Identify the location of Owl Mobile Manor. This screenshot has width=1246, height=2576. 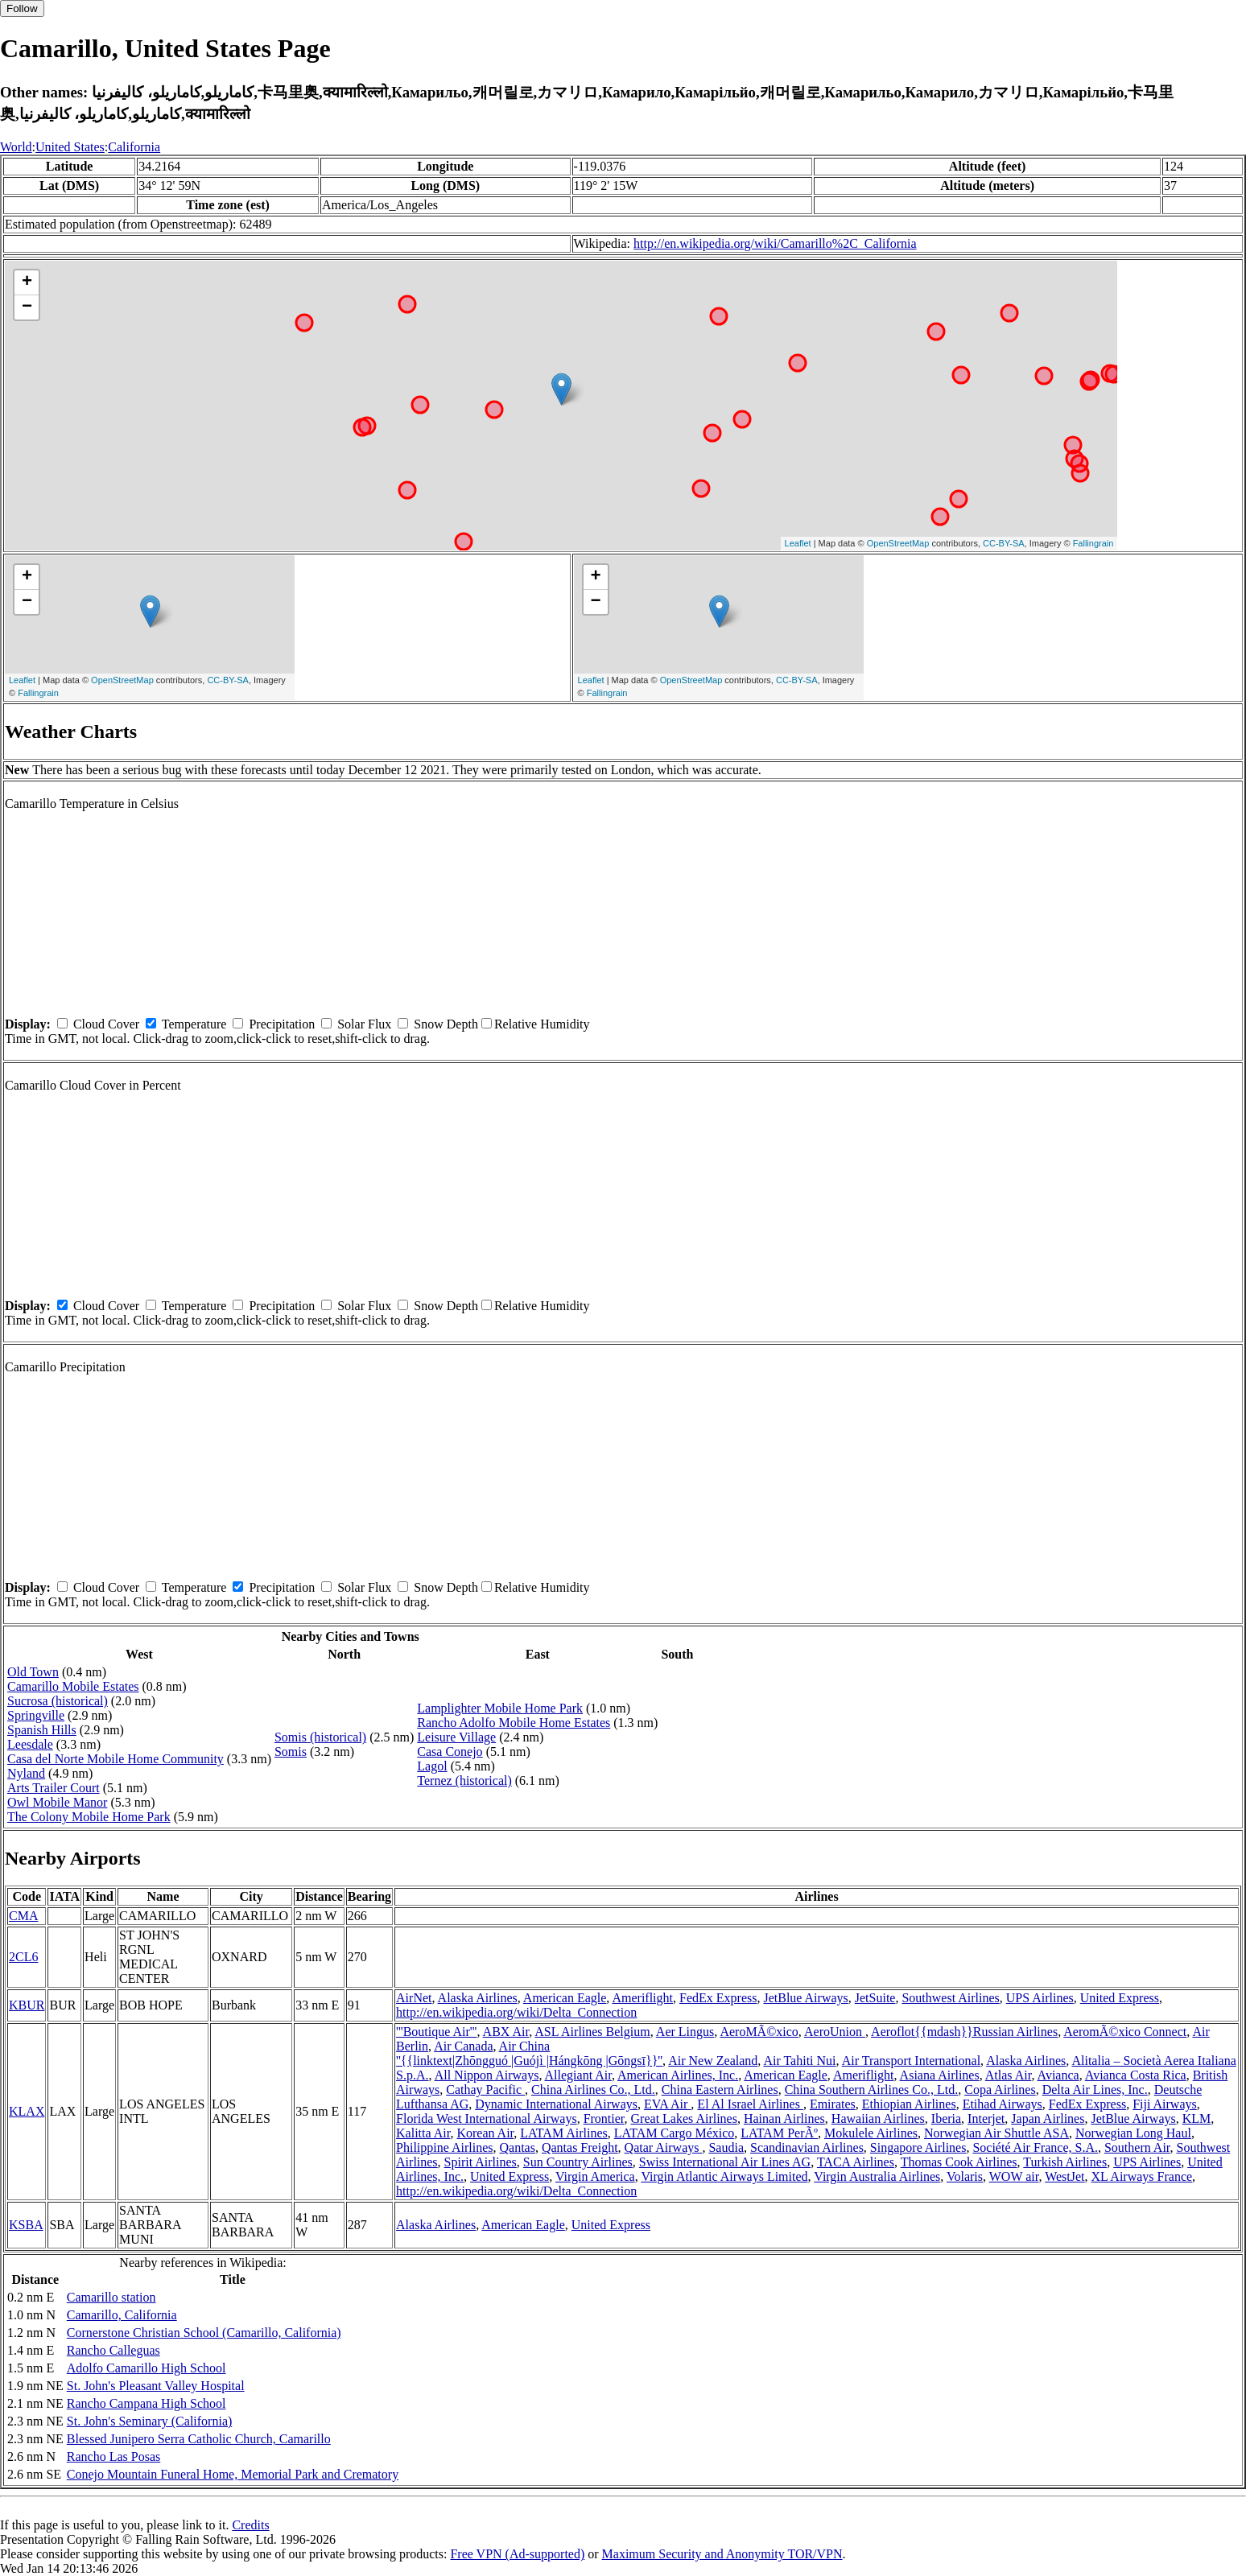
(57, 1802).